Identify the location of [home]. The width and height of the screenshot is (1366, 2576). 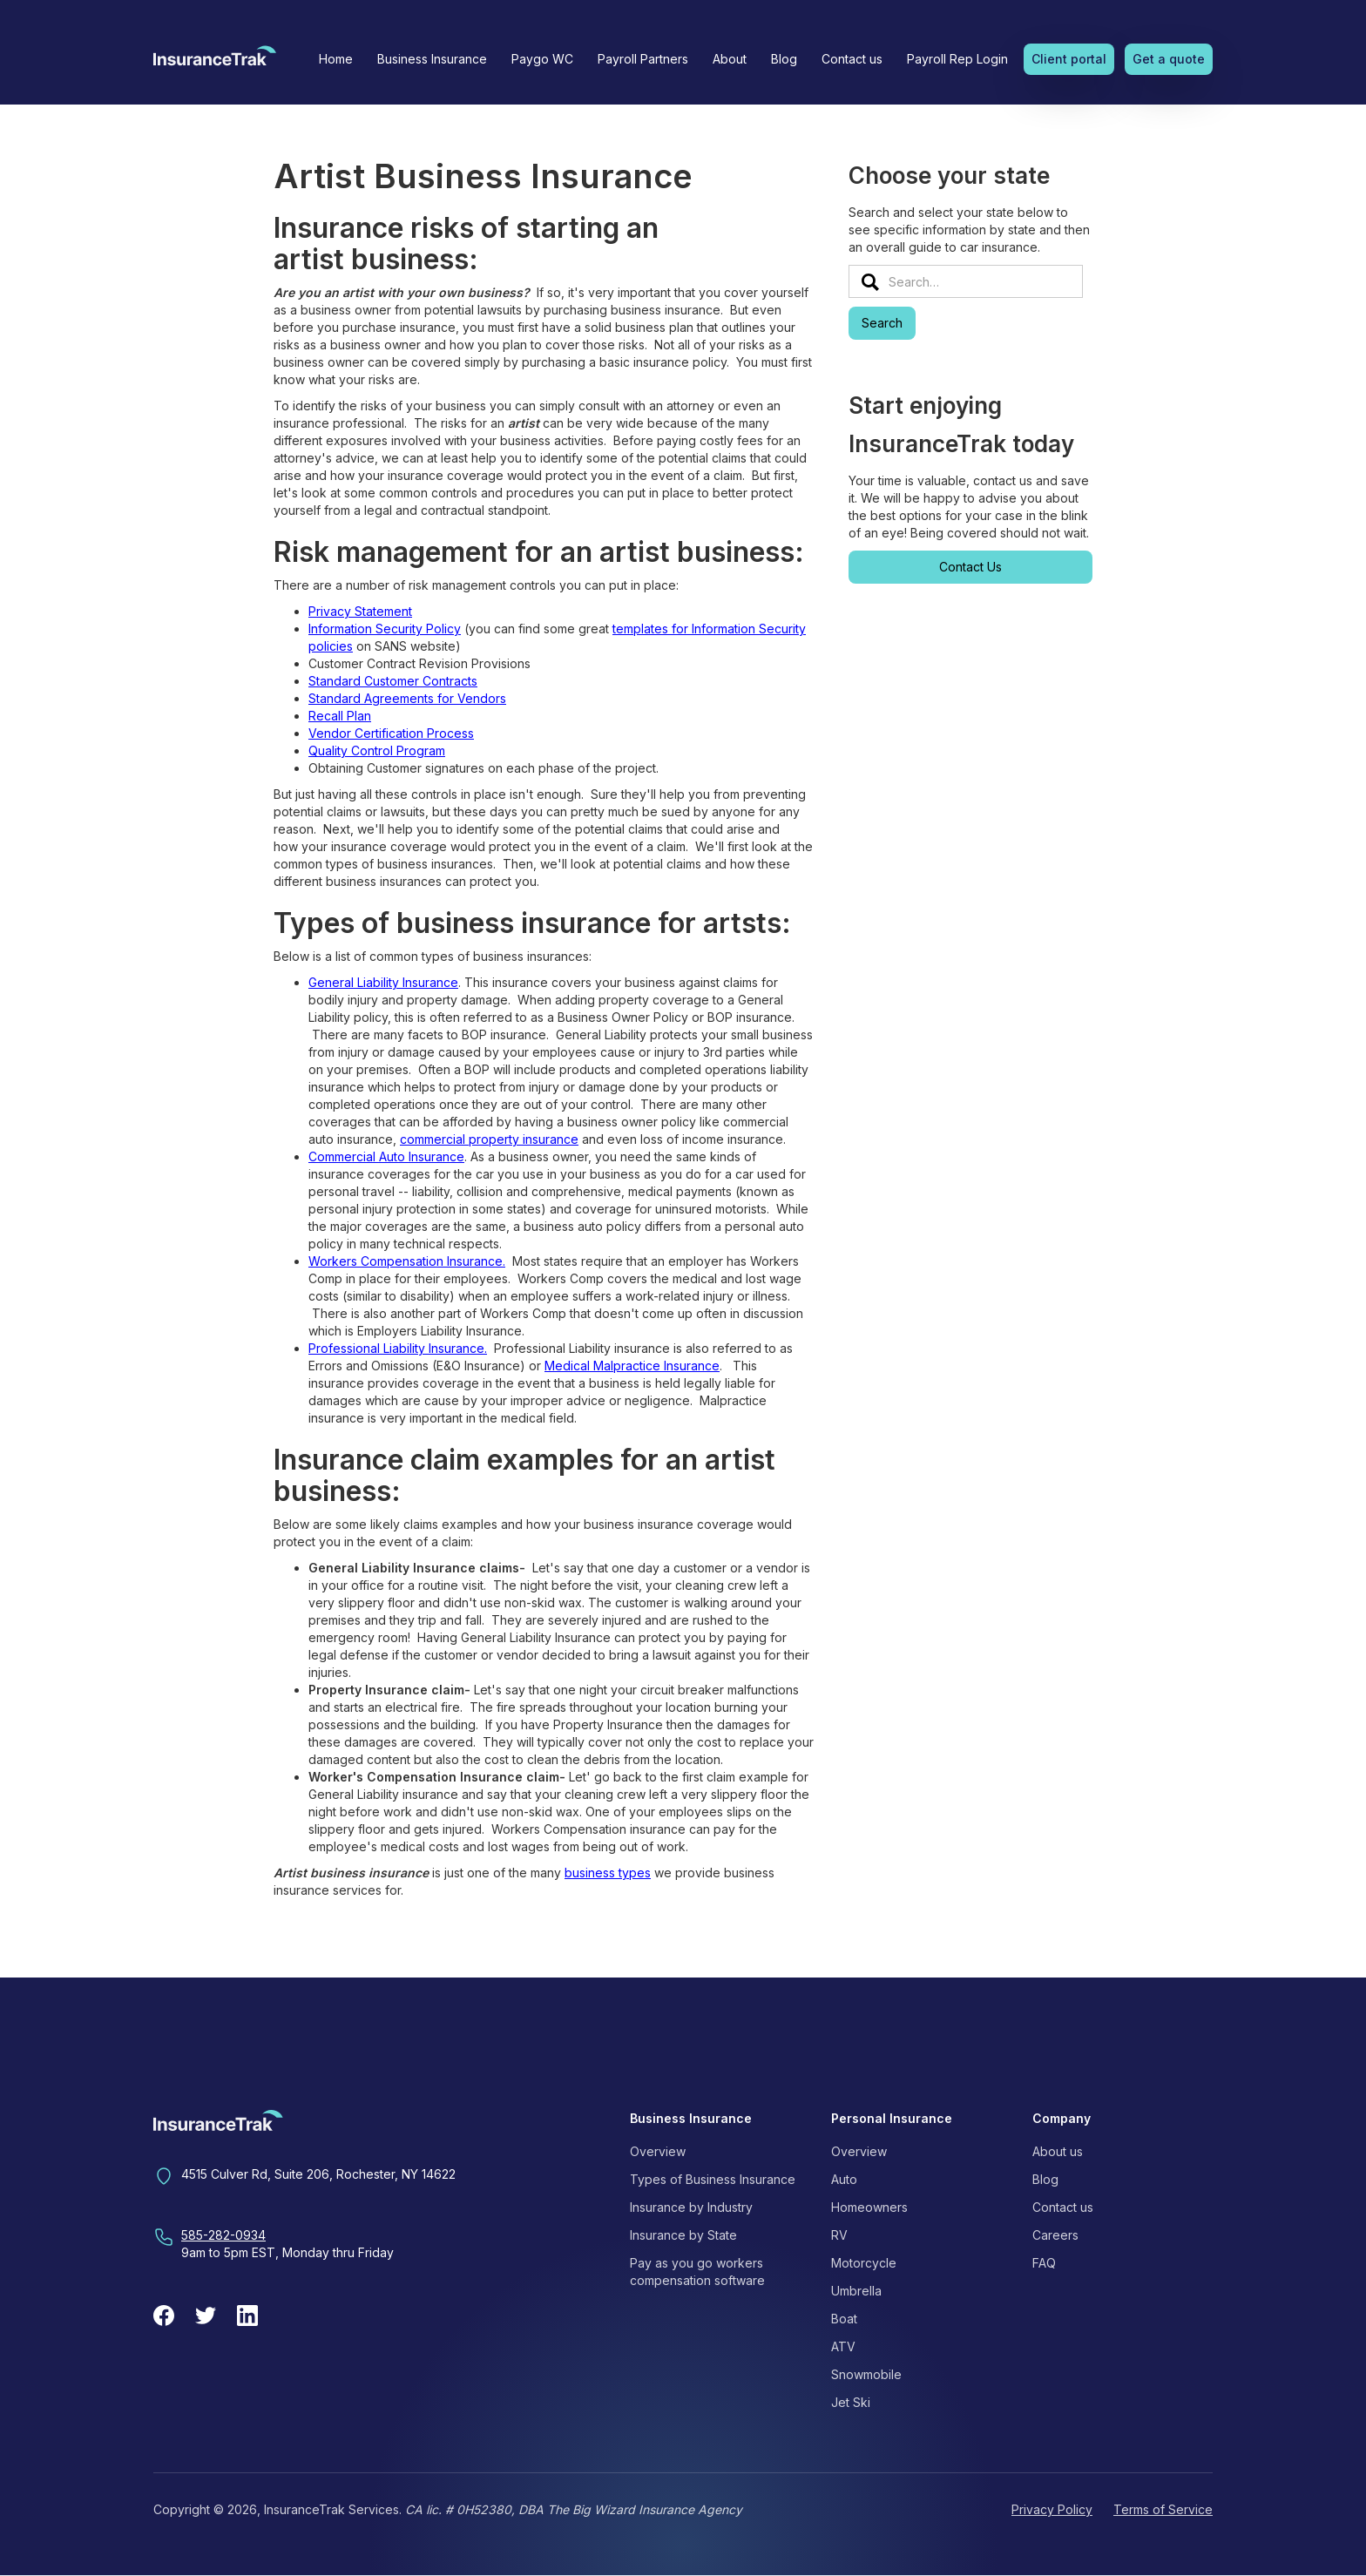
(214, 61).